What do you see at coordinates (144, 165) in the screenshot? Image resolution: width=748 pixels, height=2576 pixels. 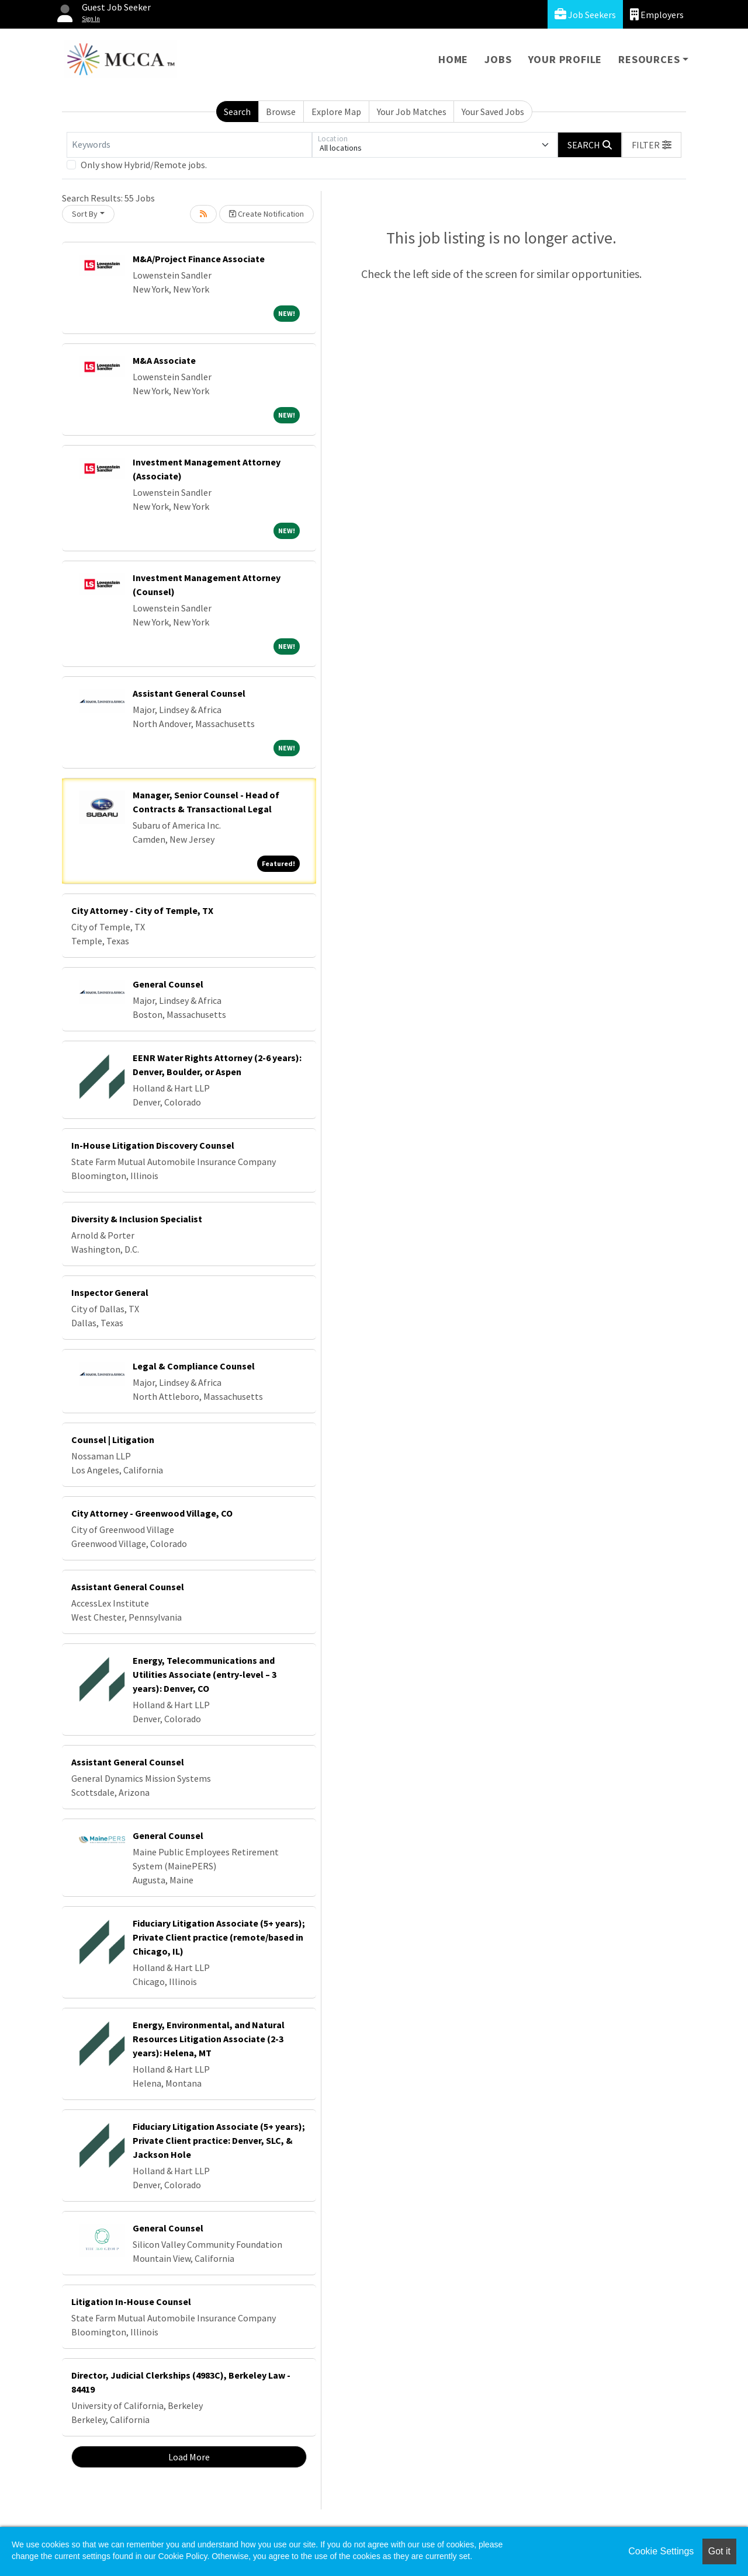 I see `Only show Hybrid/Remote jobs.` at bounding box center [144, 165].